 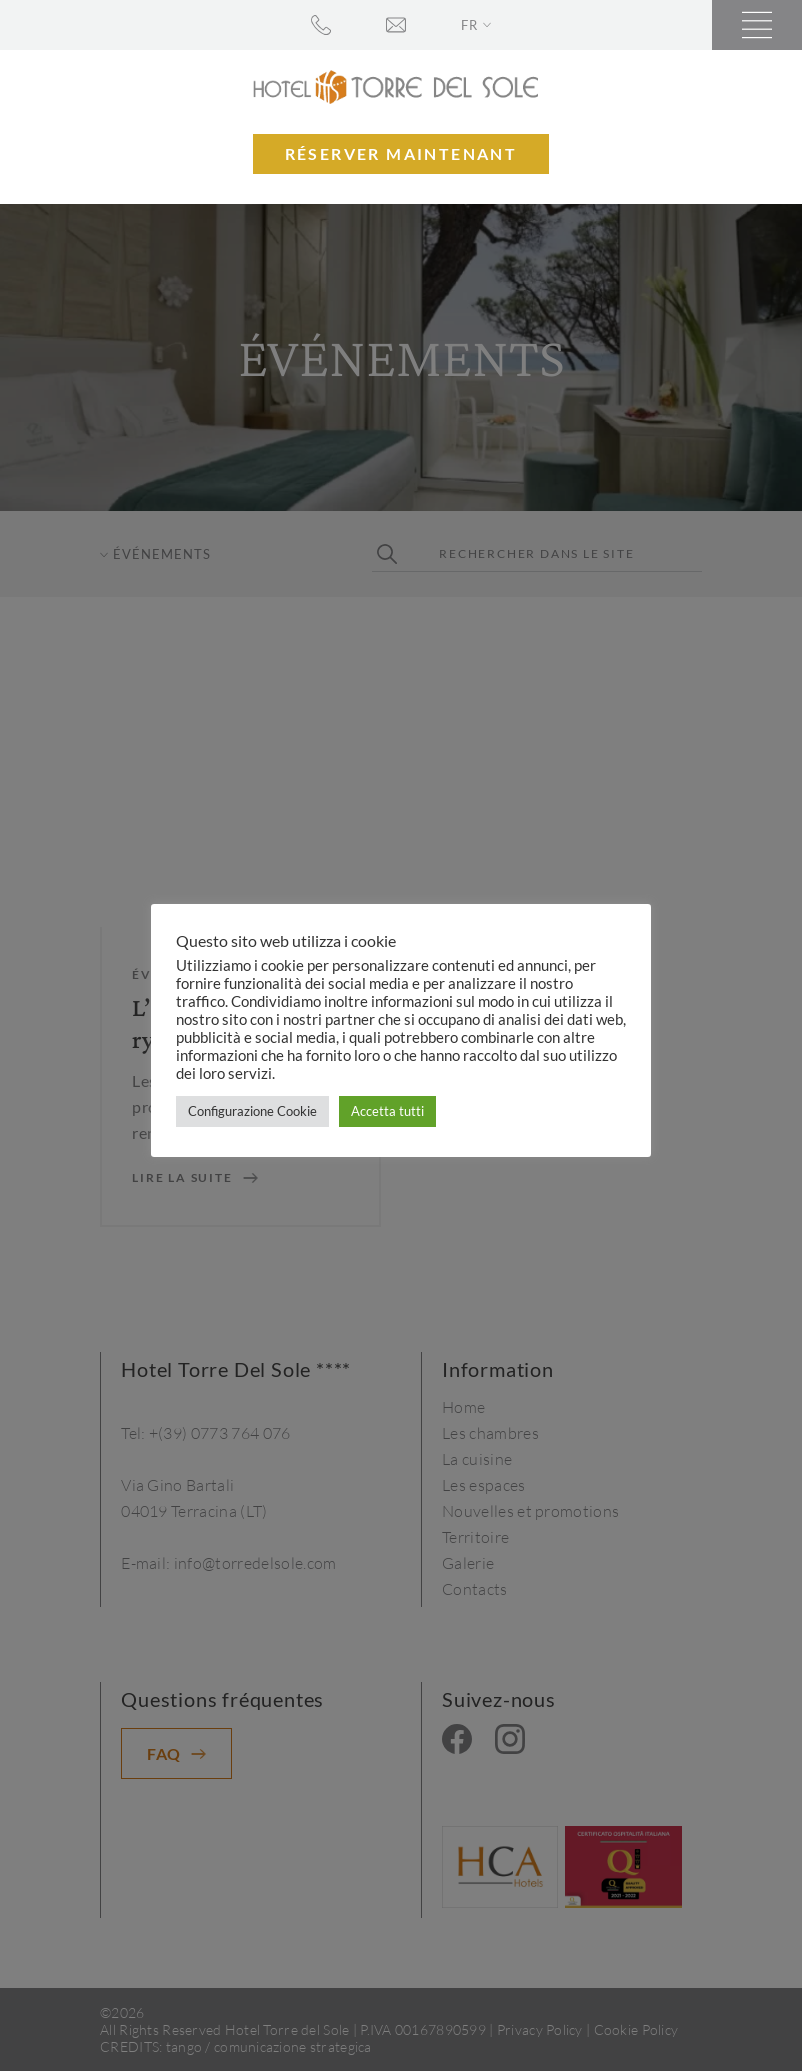 What do you see at coordinates (252, 1111) in the screenshot?
I see `Configurazione Cookie [button]` at bounding box center [252, 1111].